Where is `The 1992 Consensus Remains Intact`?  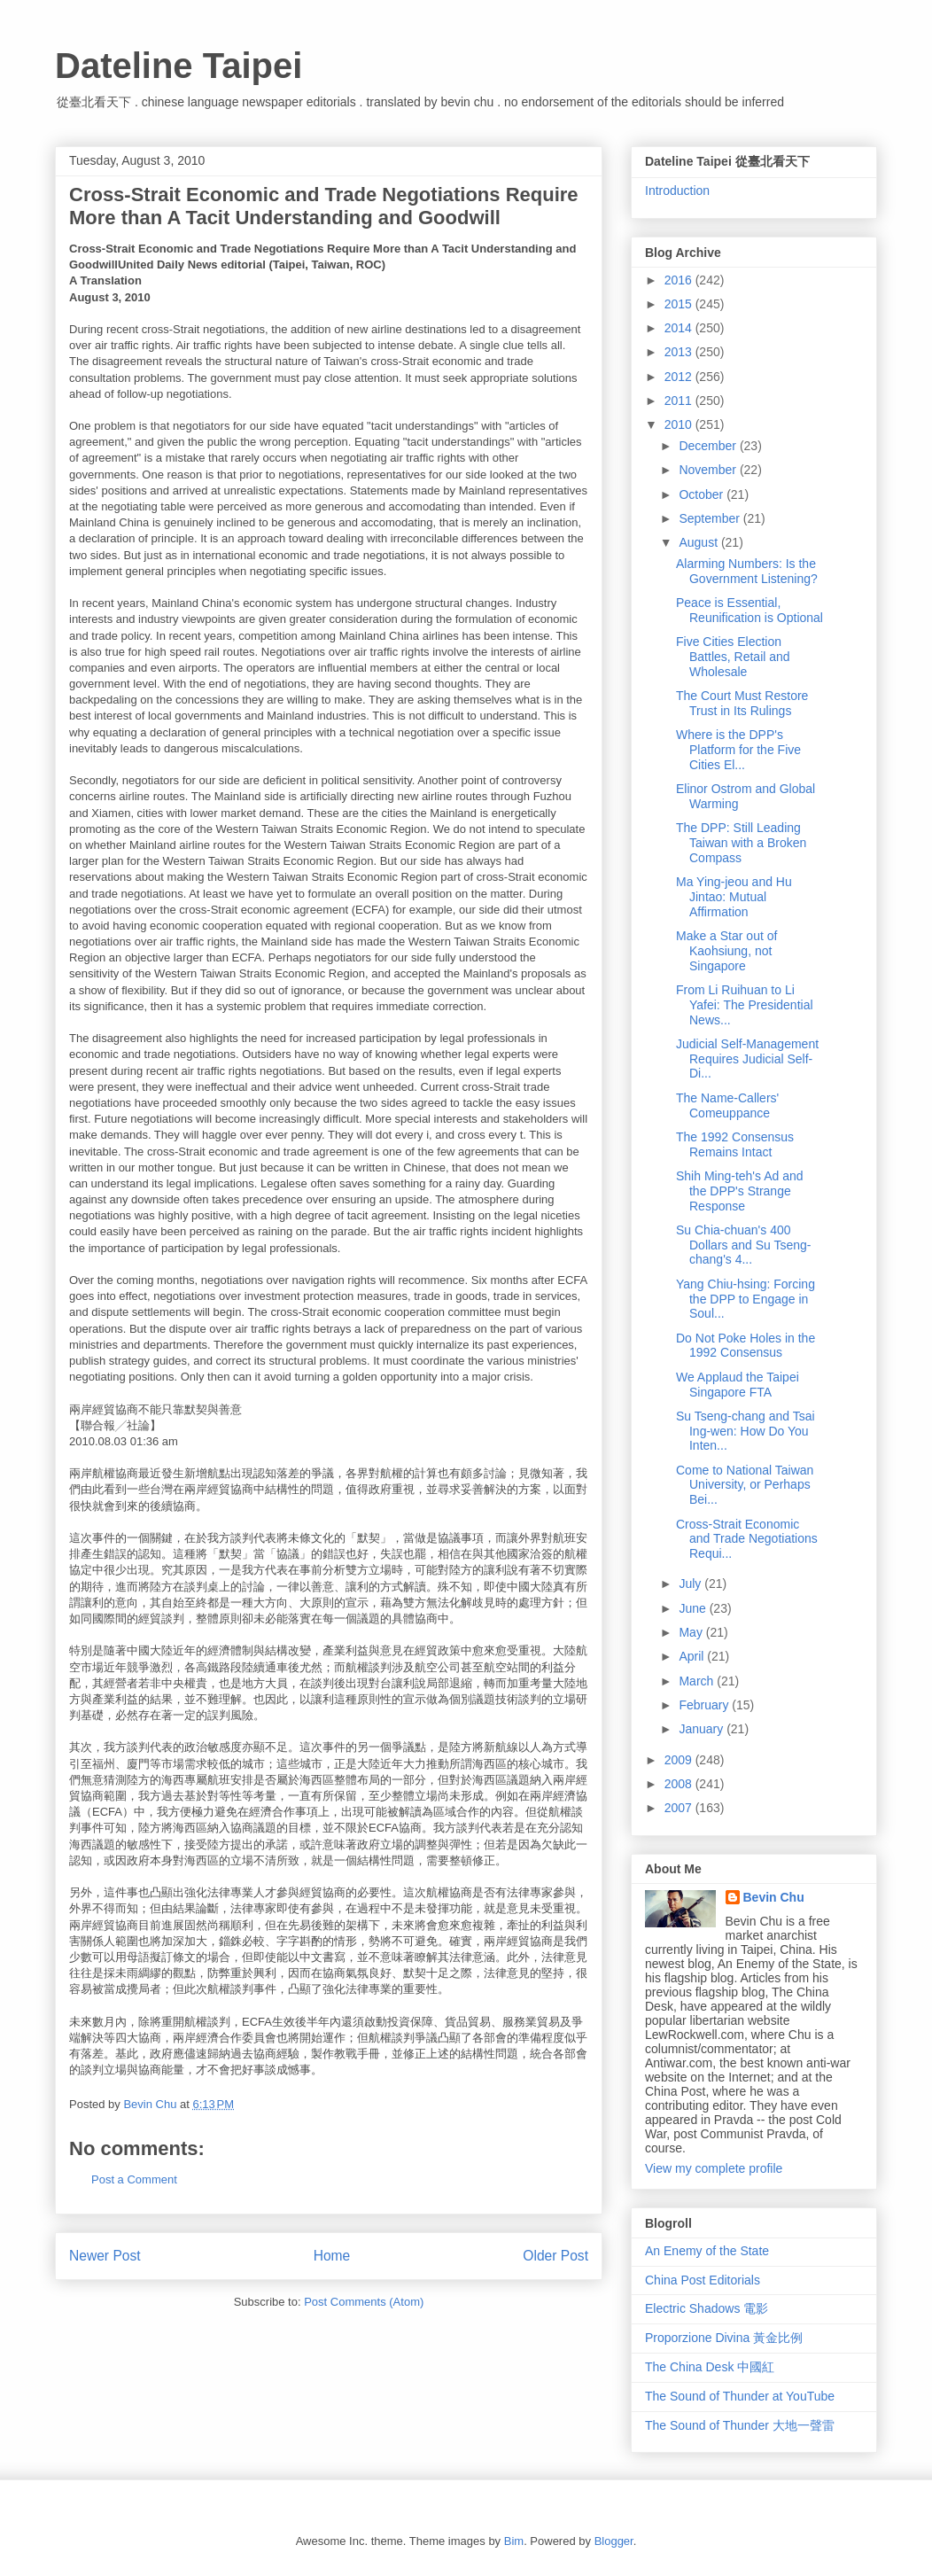
The 1992 Consensus Remains Intact is located at coordinates (735, 1144).